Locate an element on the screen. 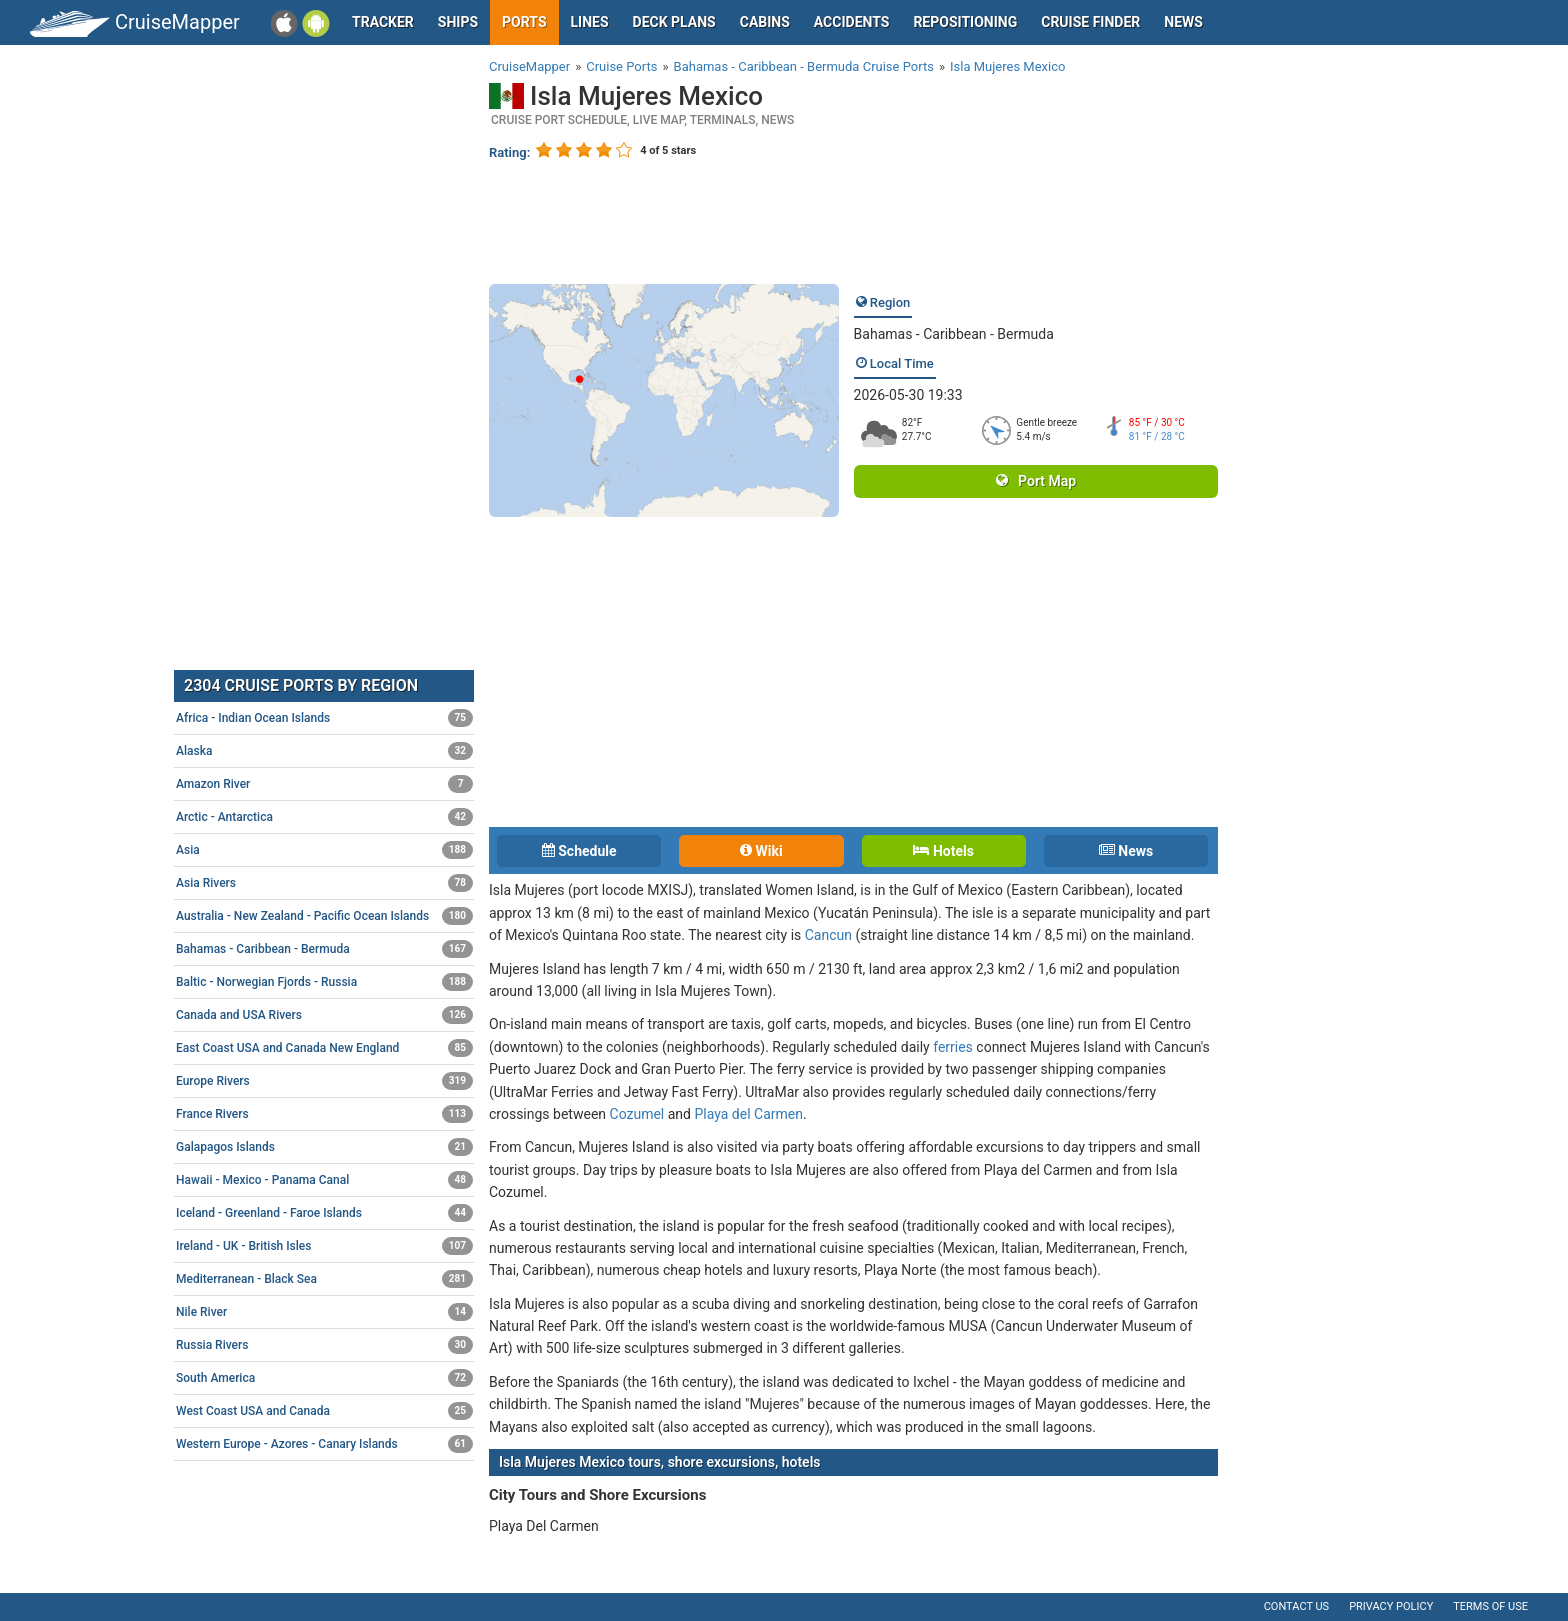  Amazon River is located at coordinates (324, 784).